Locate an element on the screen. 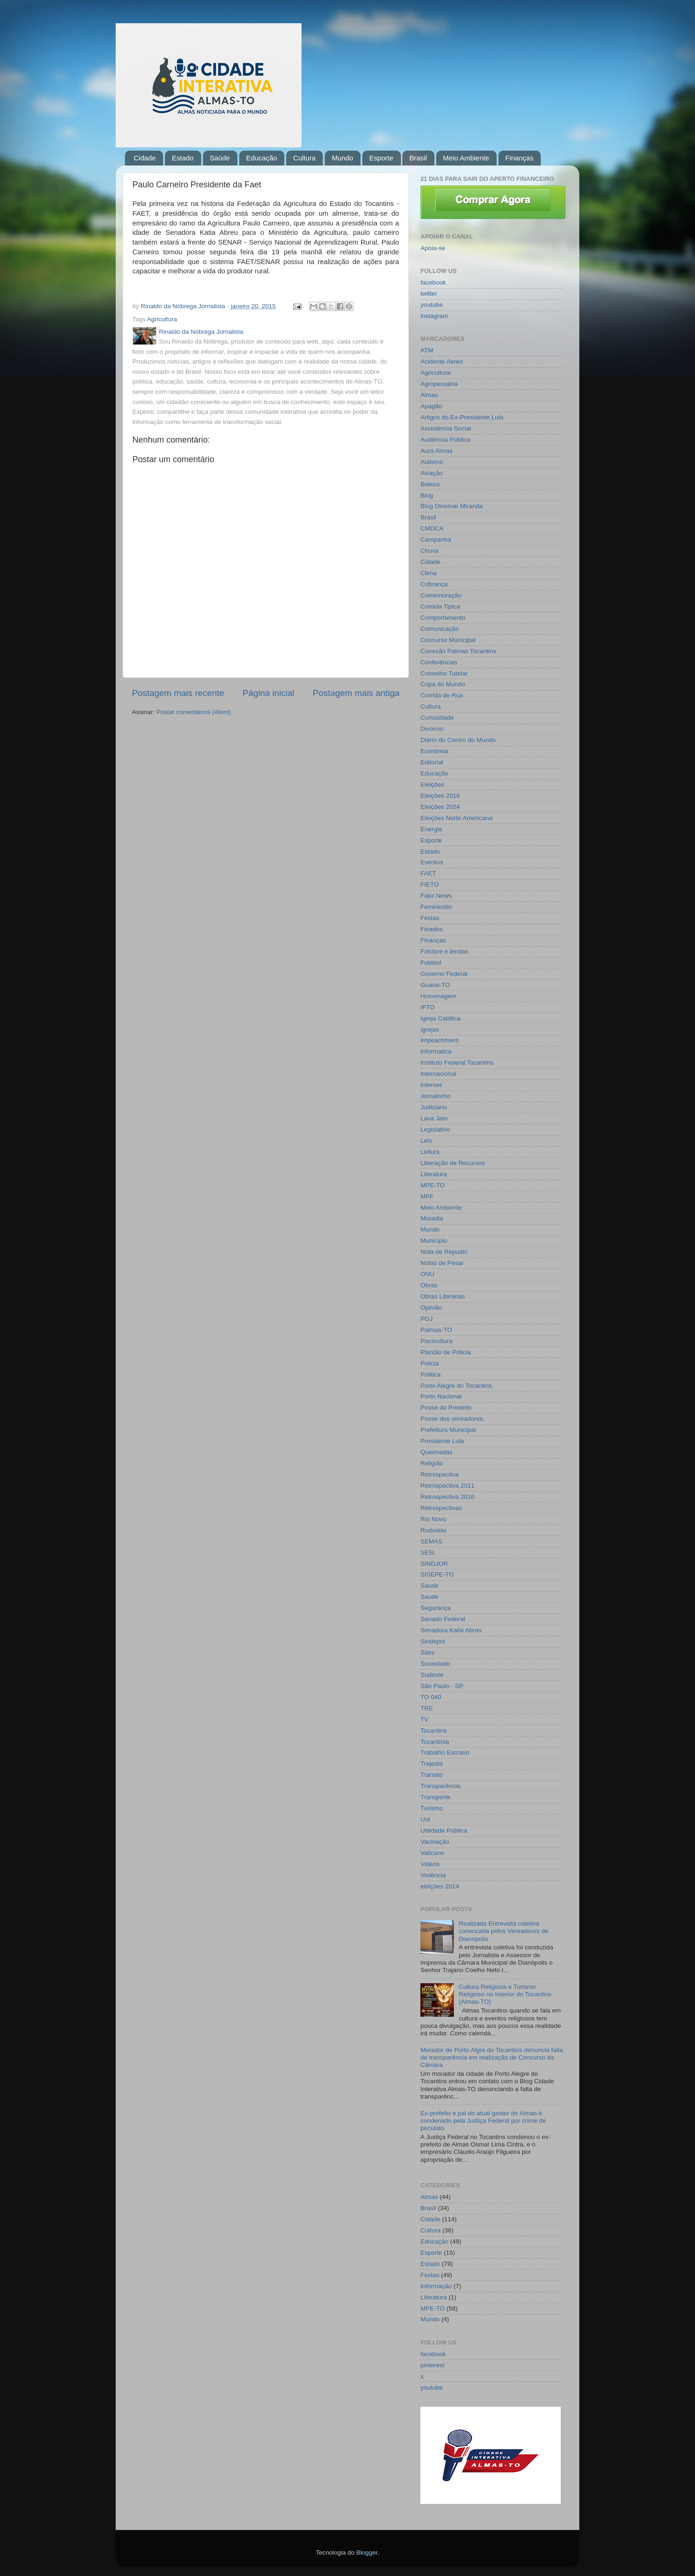 Image resolution: width=695 pixels, height=2576 pixels. Sindepol is located at coordinates (432, 1641).